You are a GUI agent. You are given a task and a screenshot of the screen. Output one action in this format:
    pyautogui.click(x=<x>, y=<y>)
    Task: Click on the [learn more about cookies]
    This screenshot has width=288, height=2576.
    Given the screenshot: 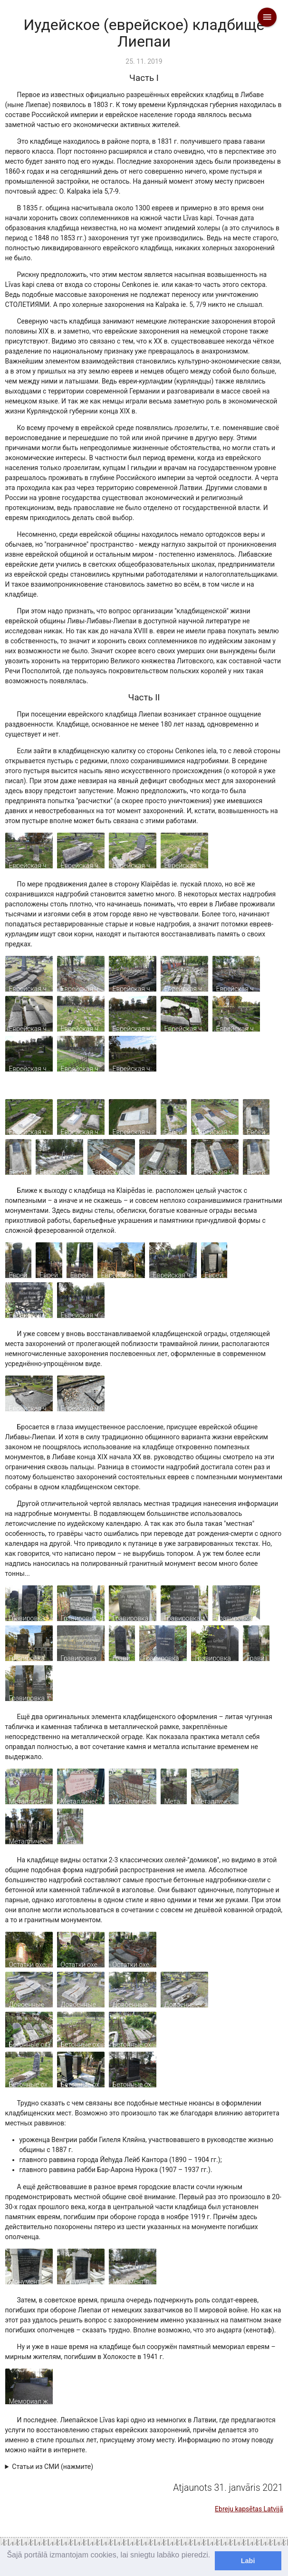 What is the action you would take?
    pyautogui.click(x=8, y=2567)
    